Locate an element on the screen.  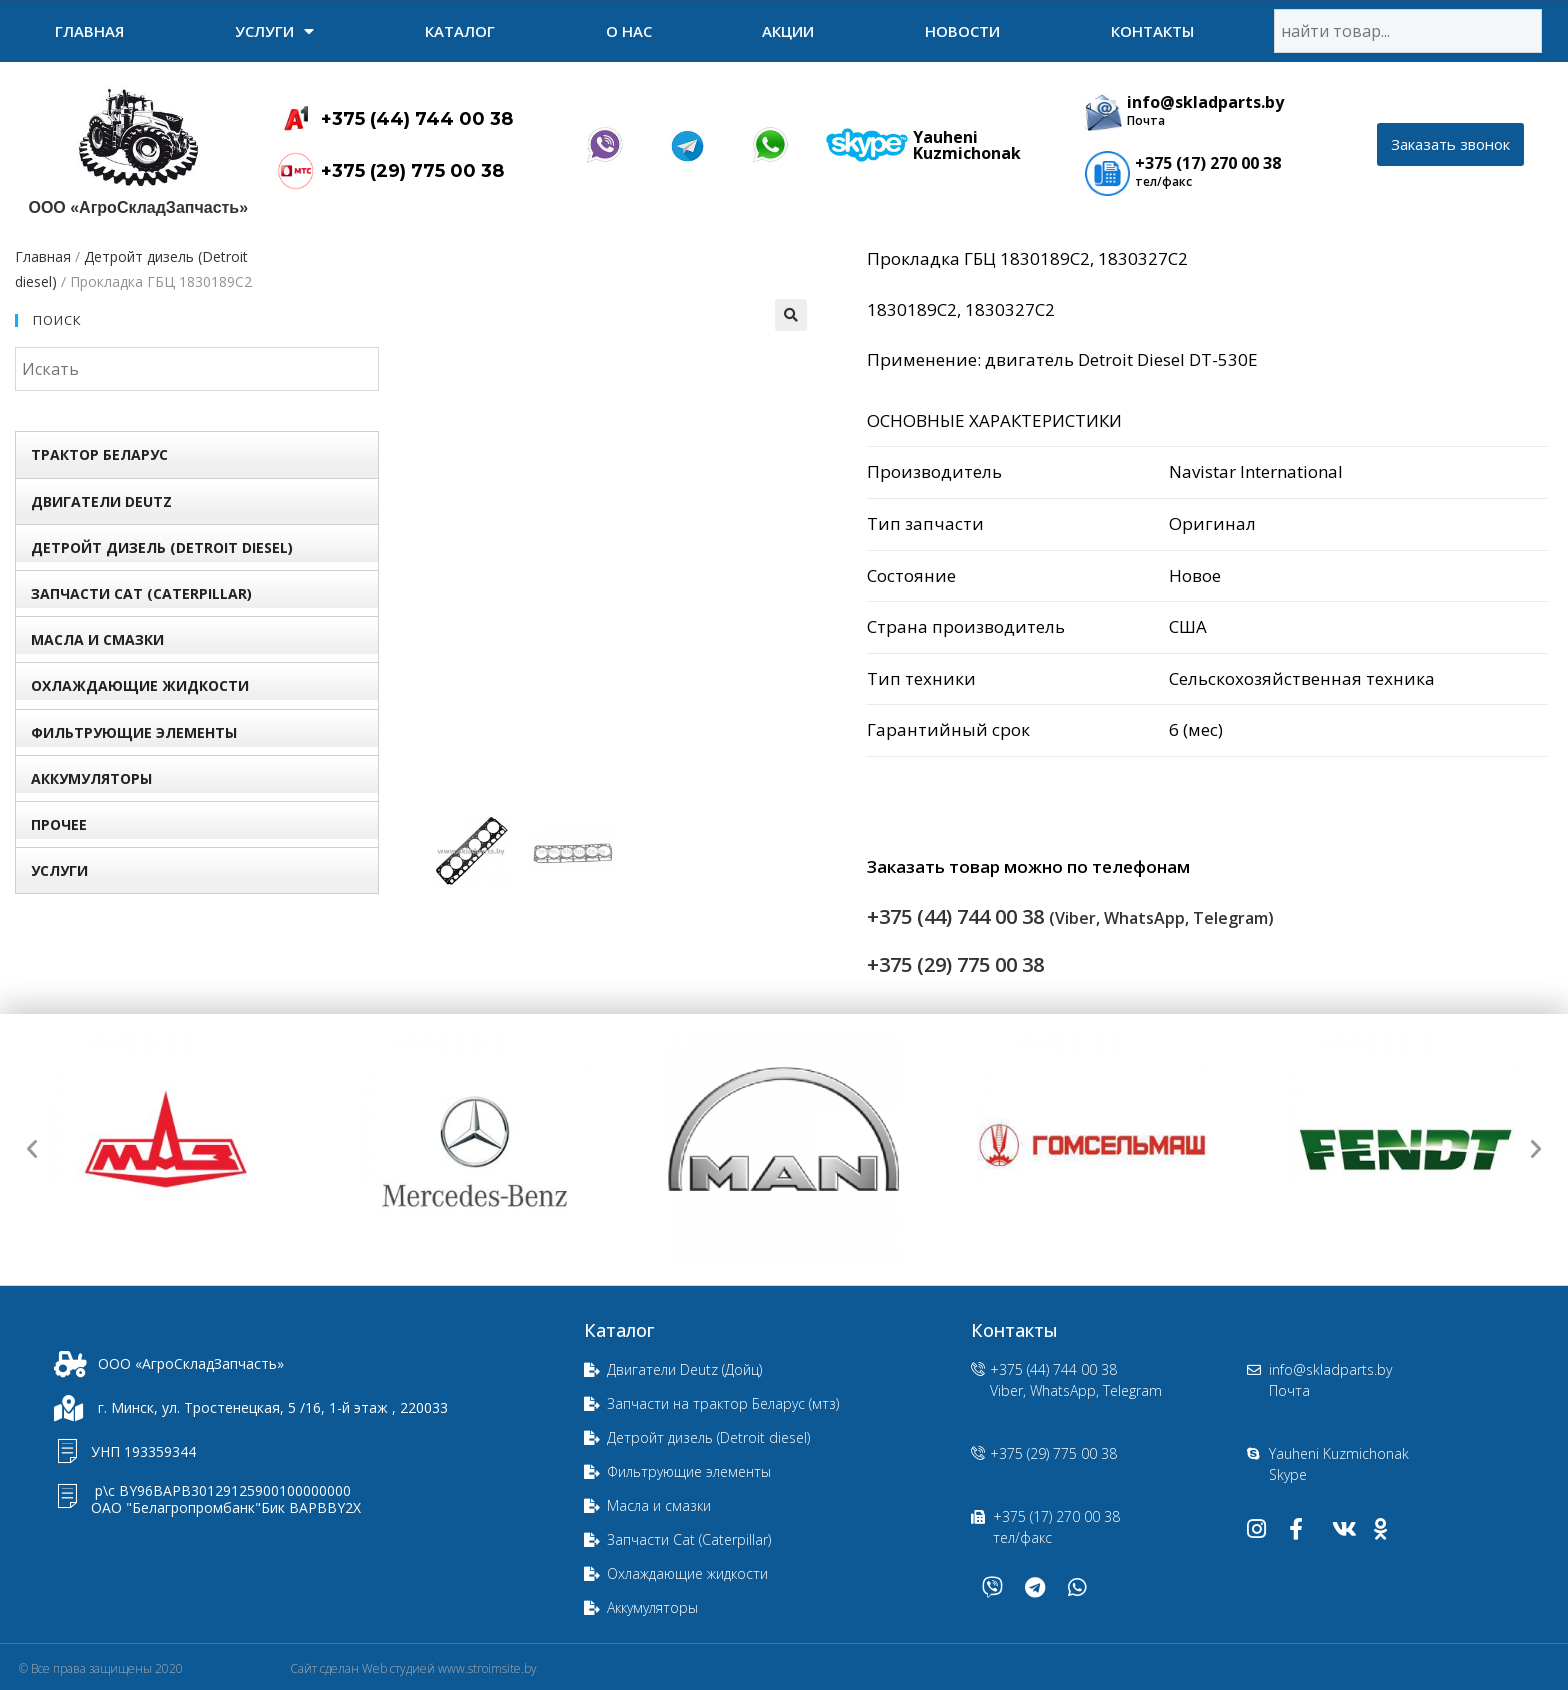
Аккумуляторы is located at coordinates (91, 778).